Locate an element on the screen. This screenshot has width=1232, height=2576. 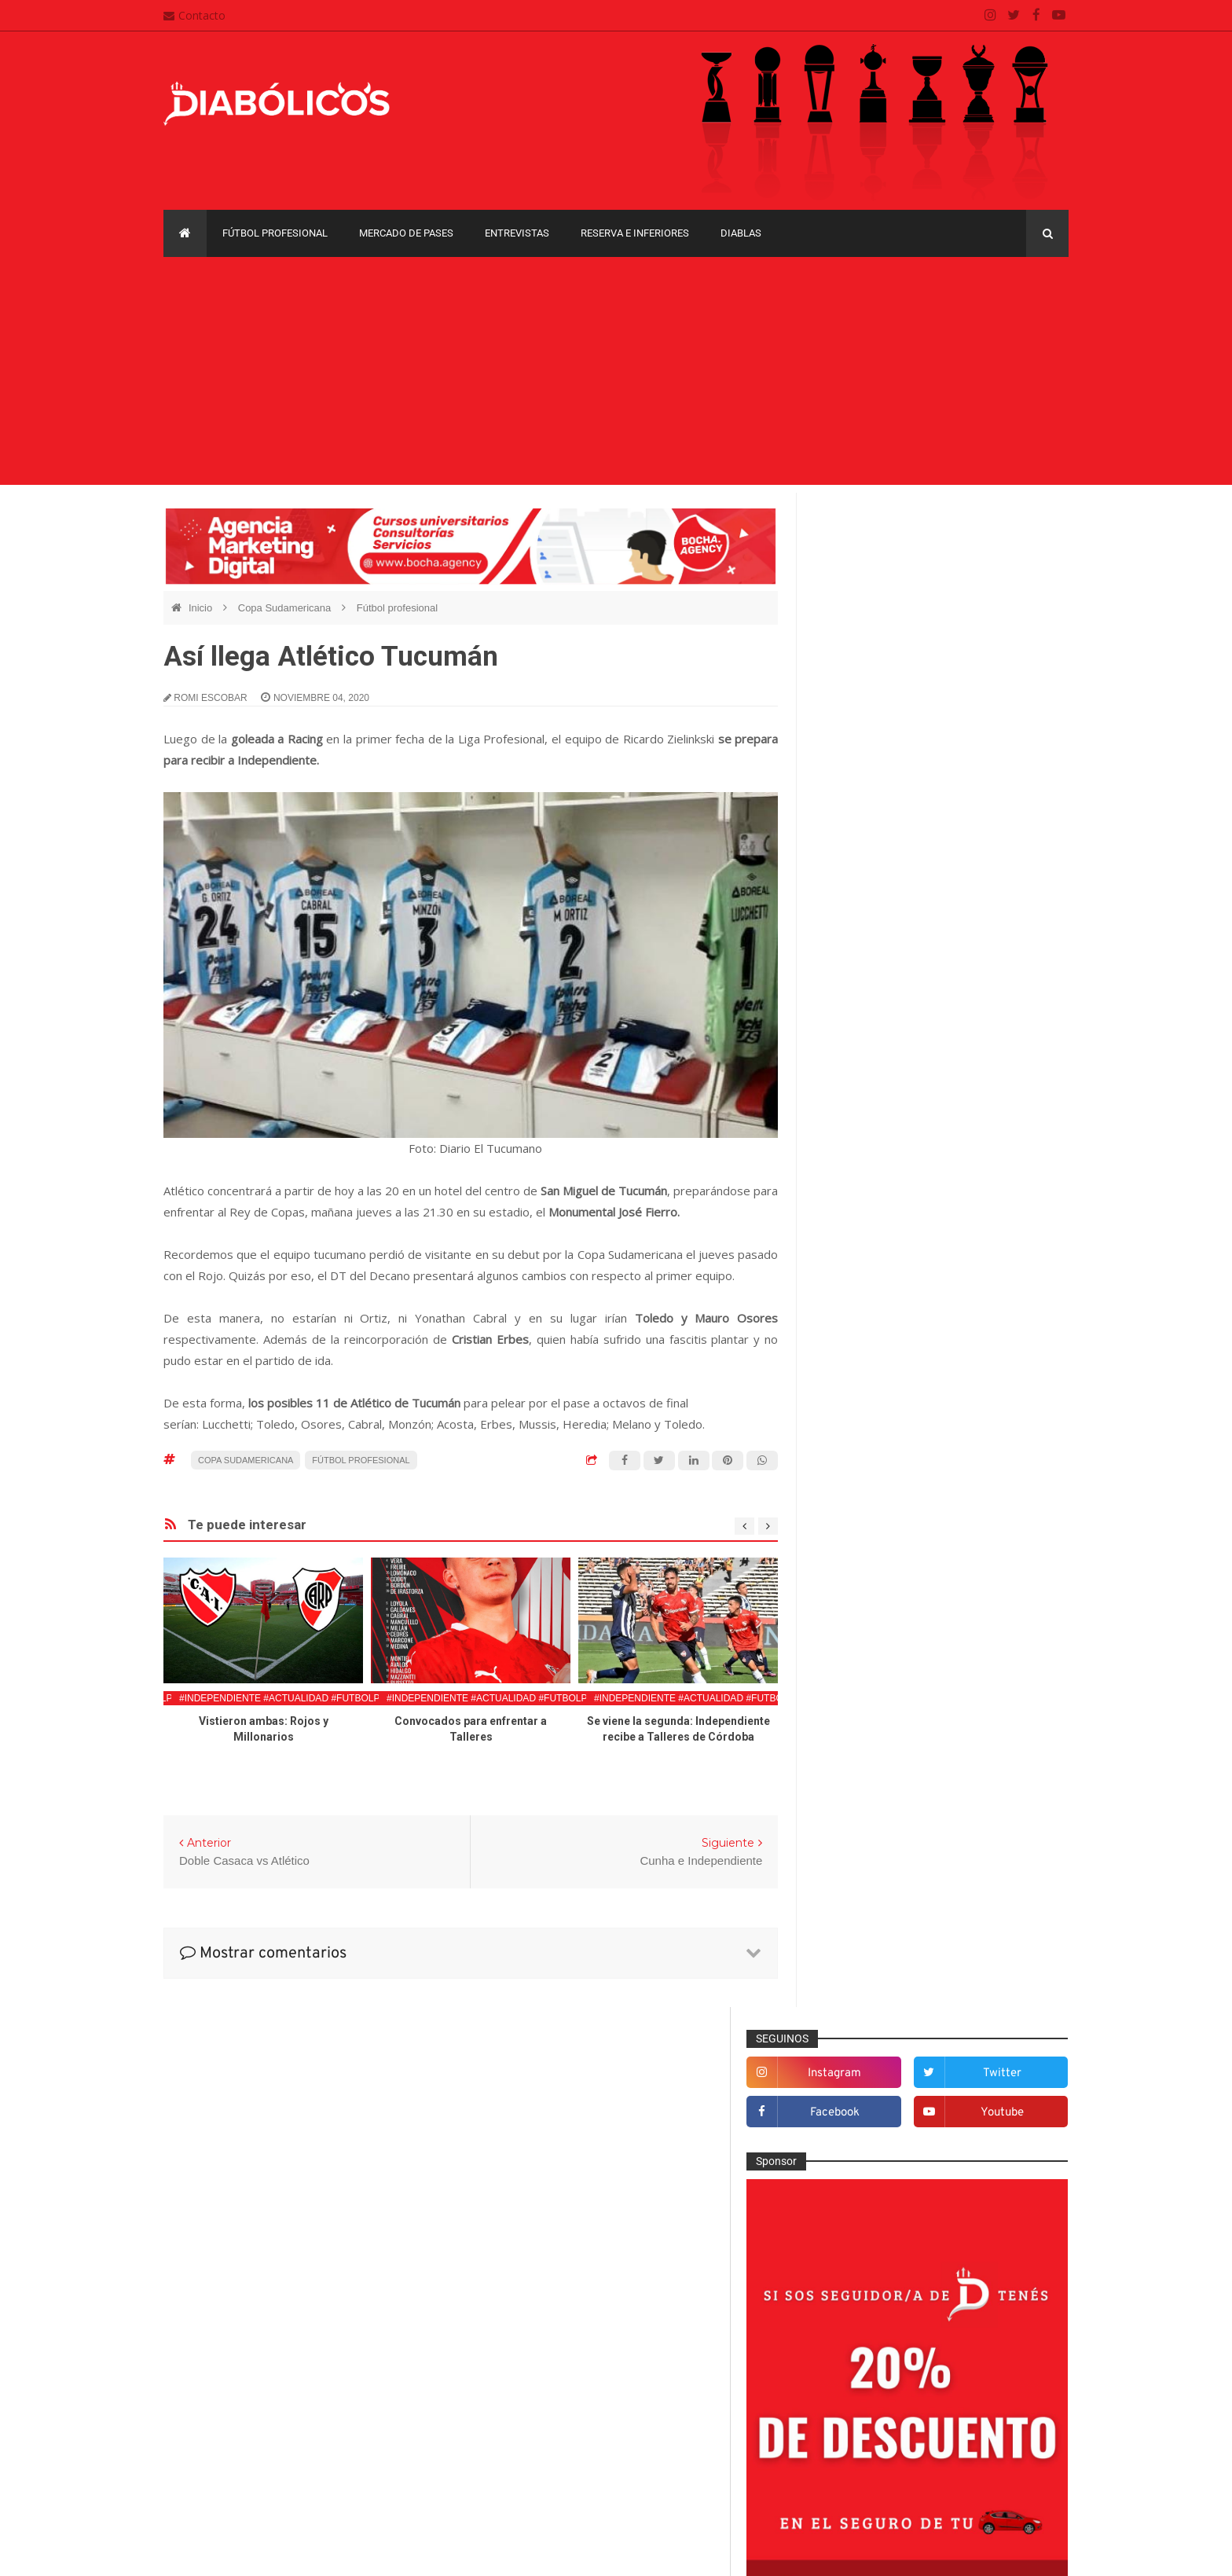
Recopa Sudamericana is located at coordinates (874, 2176).